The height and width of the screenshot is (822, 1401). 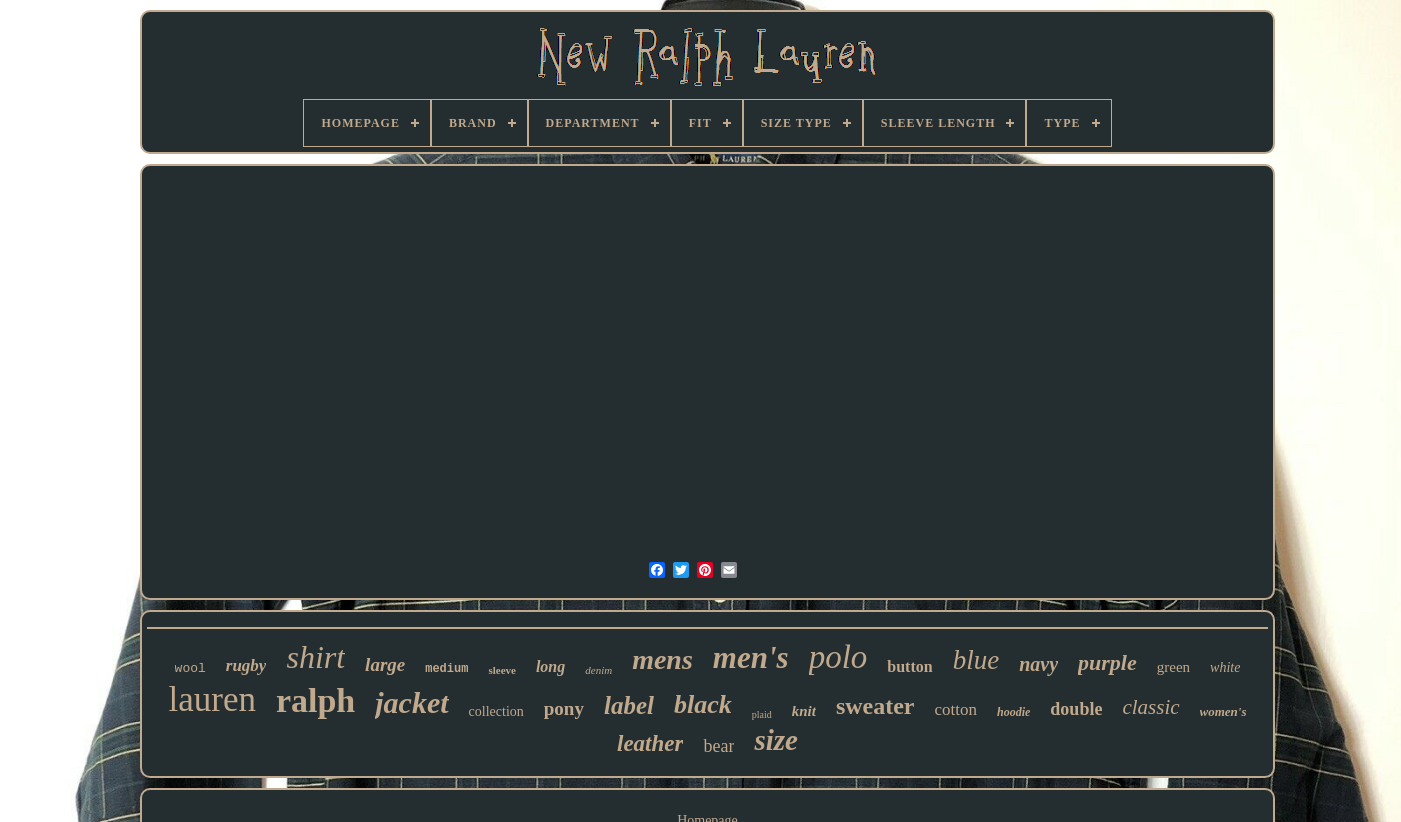 I want to click on mens, so click(x=662, y=659).